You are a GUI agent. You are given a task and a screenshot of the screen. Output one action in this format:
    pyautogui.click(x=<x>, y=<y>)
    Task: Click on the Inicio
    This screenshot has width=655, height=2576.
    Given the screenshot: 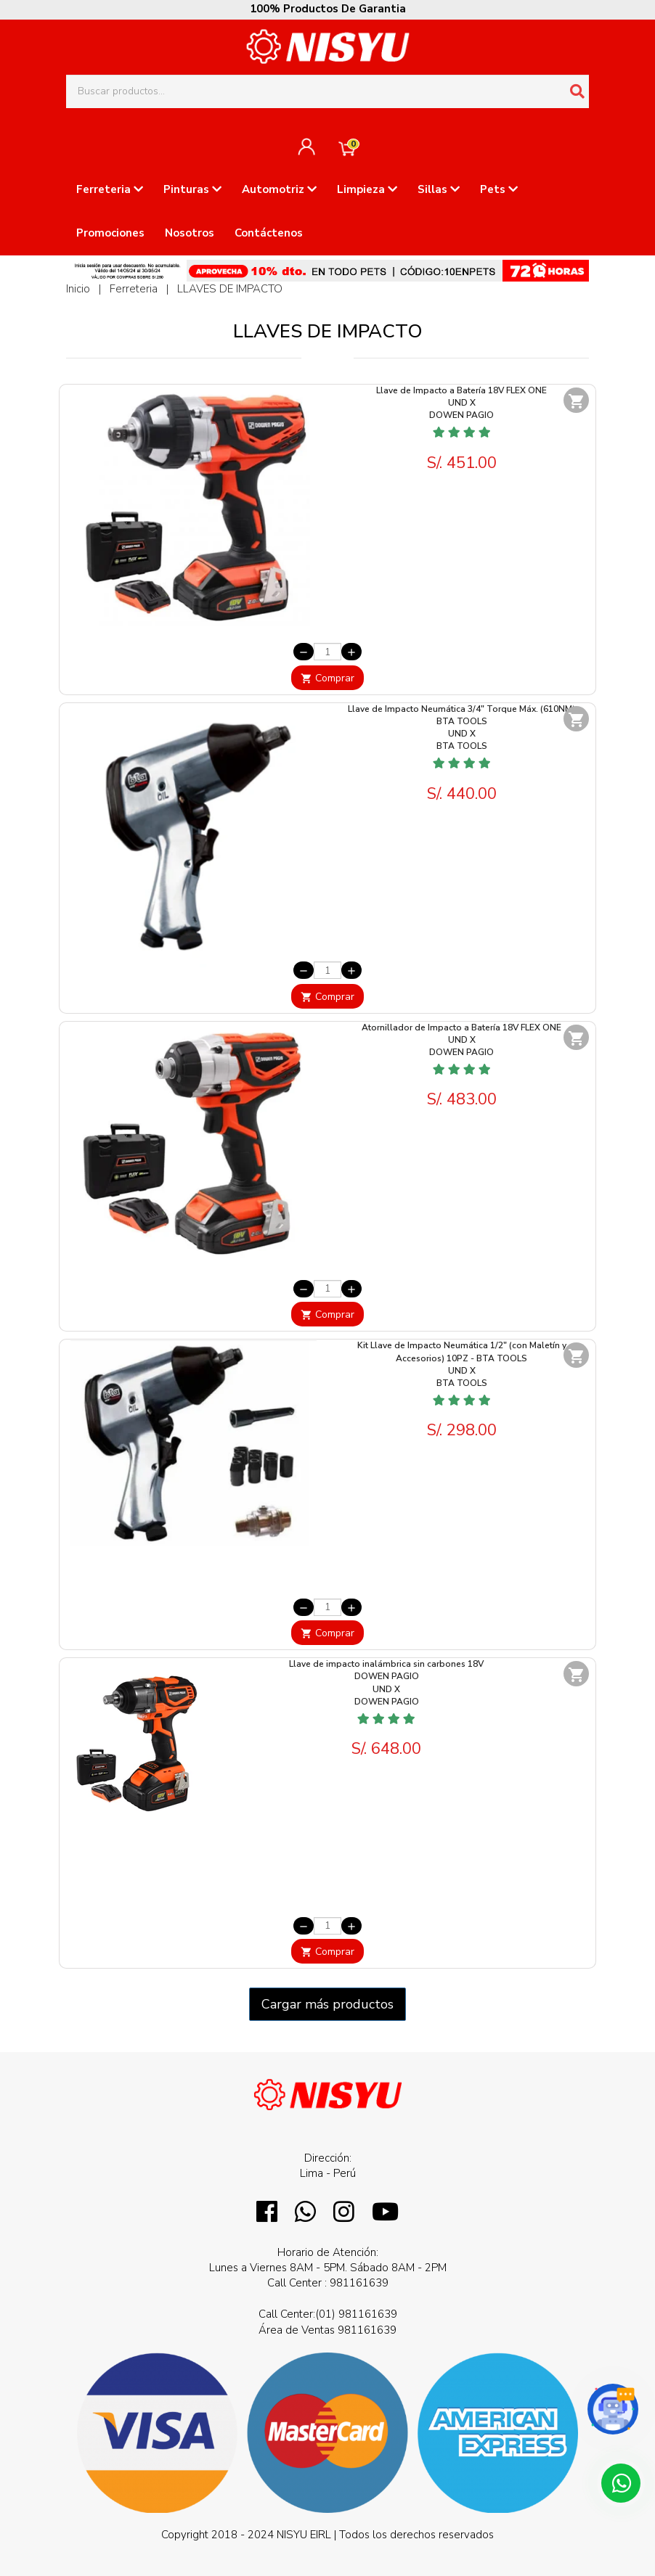 What is the action you would take?
    pyautogui.click(x=78, y=289)
    